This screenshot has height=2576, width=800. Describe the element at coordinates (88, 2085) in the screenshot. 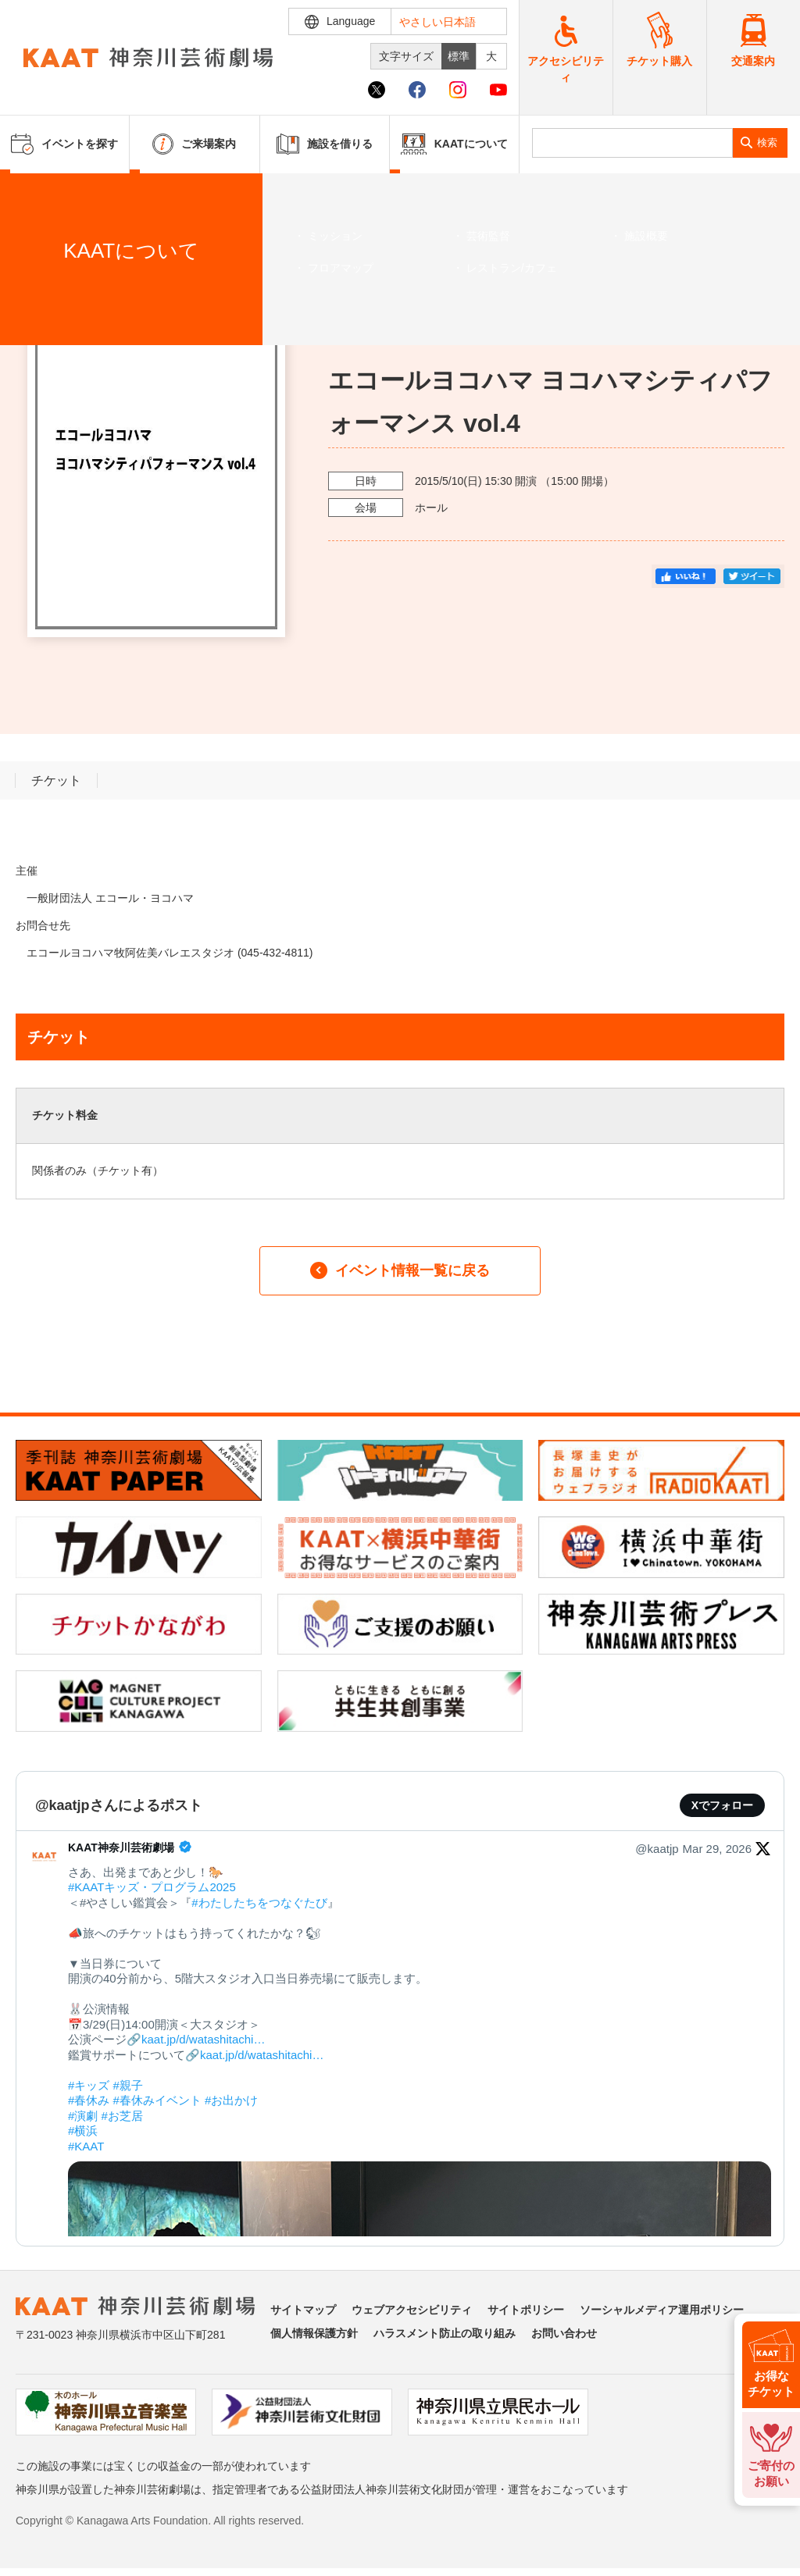

I see `#キッズ` at that location.